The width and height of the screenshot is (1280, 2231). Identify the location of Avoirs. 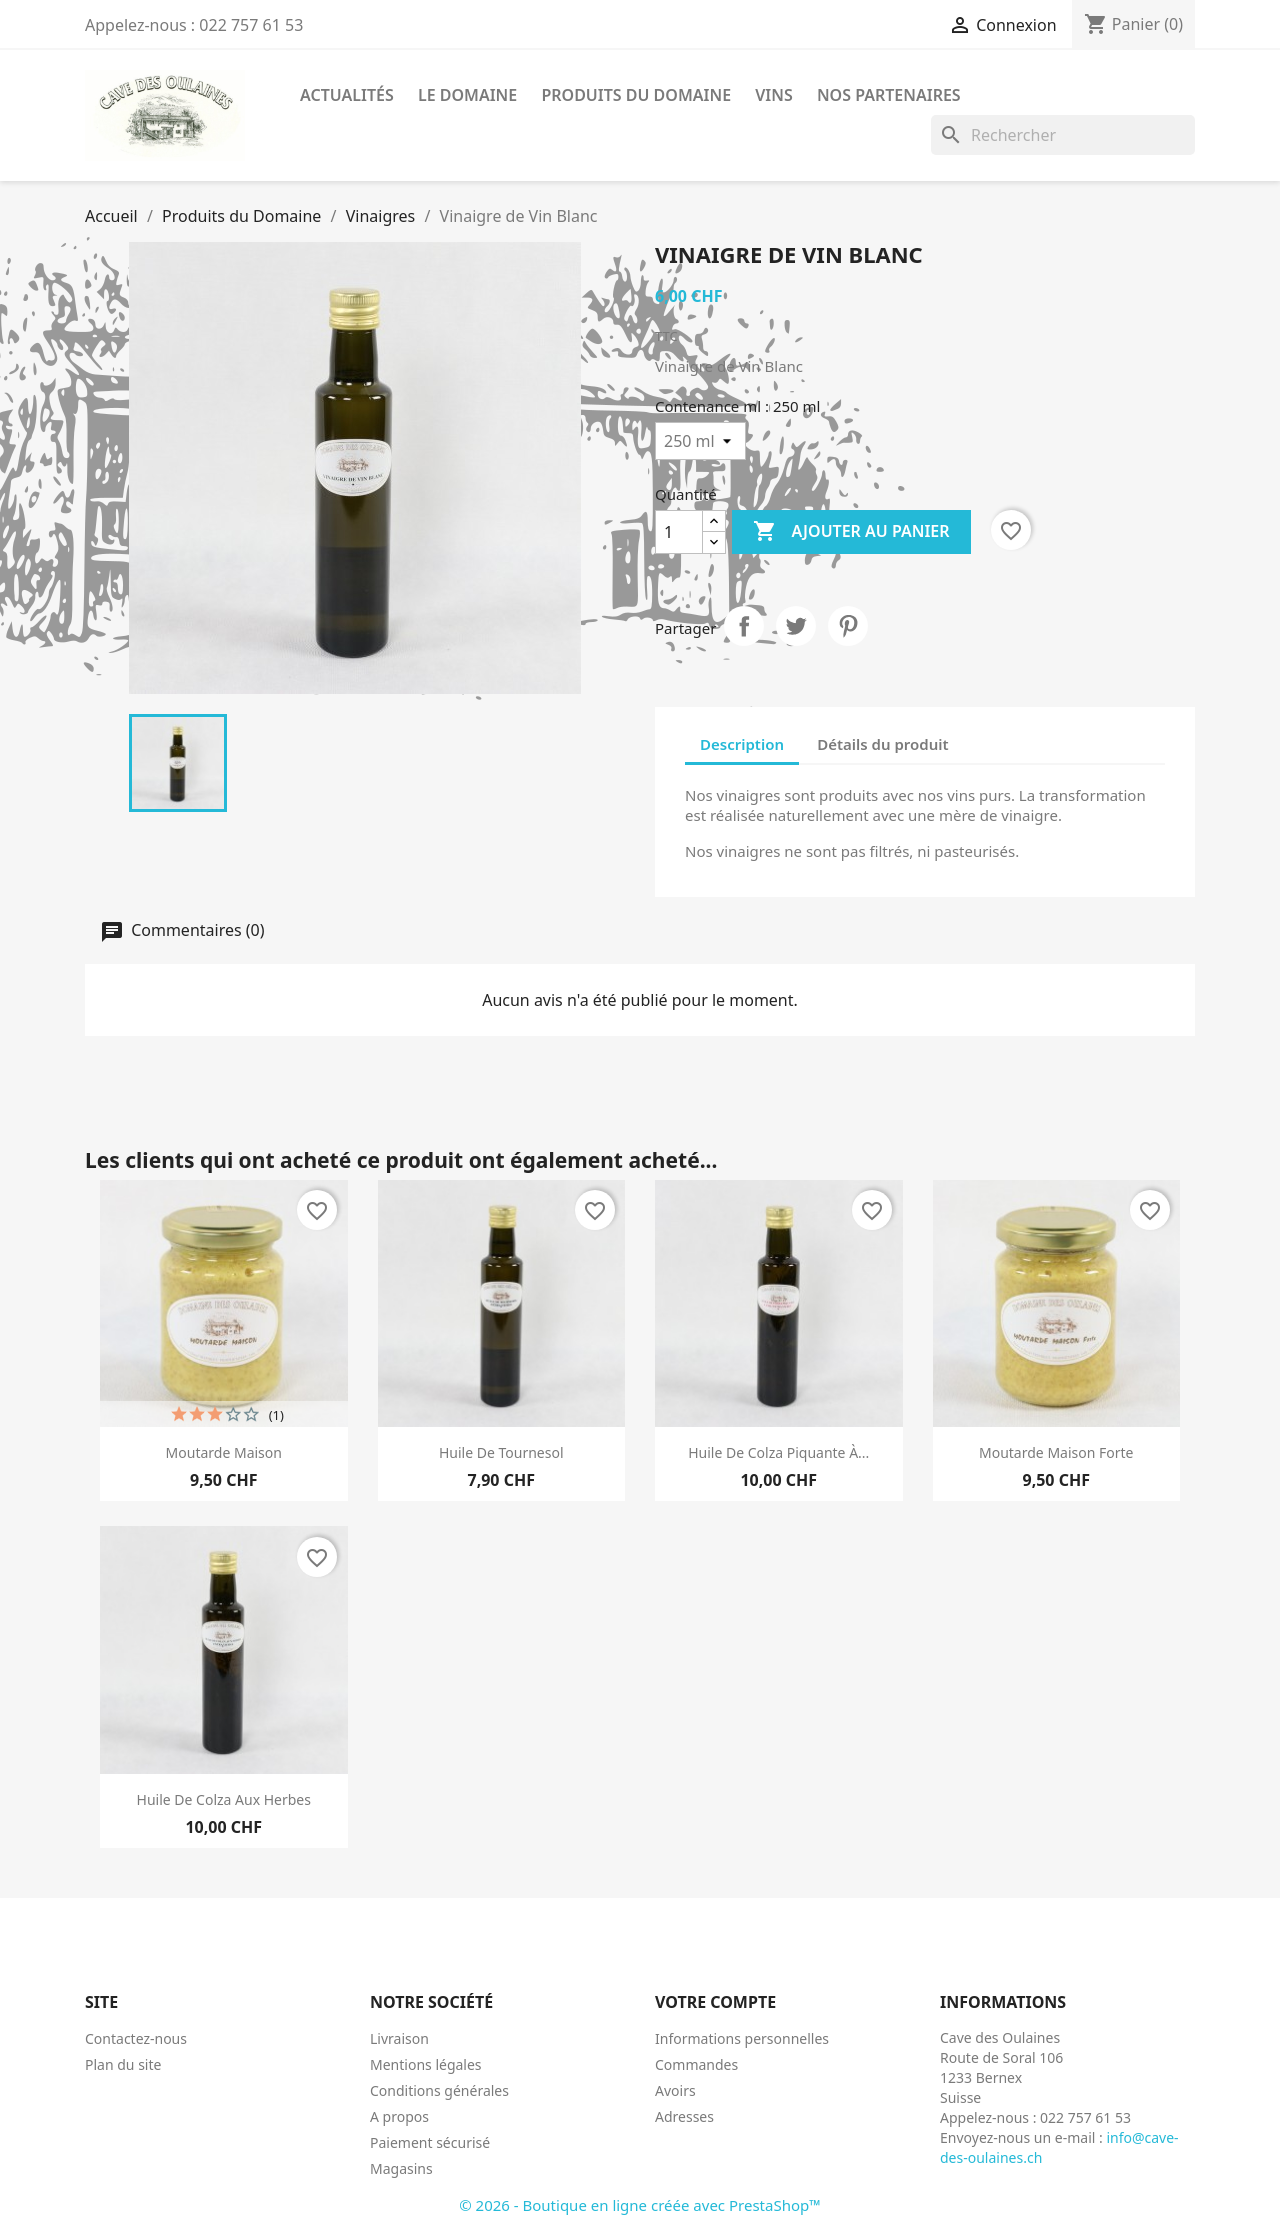
(675, 2090).